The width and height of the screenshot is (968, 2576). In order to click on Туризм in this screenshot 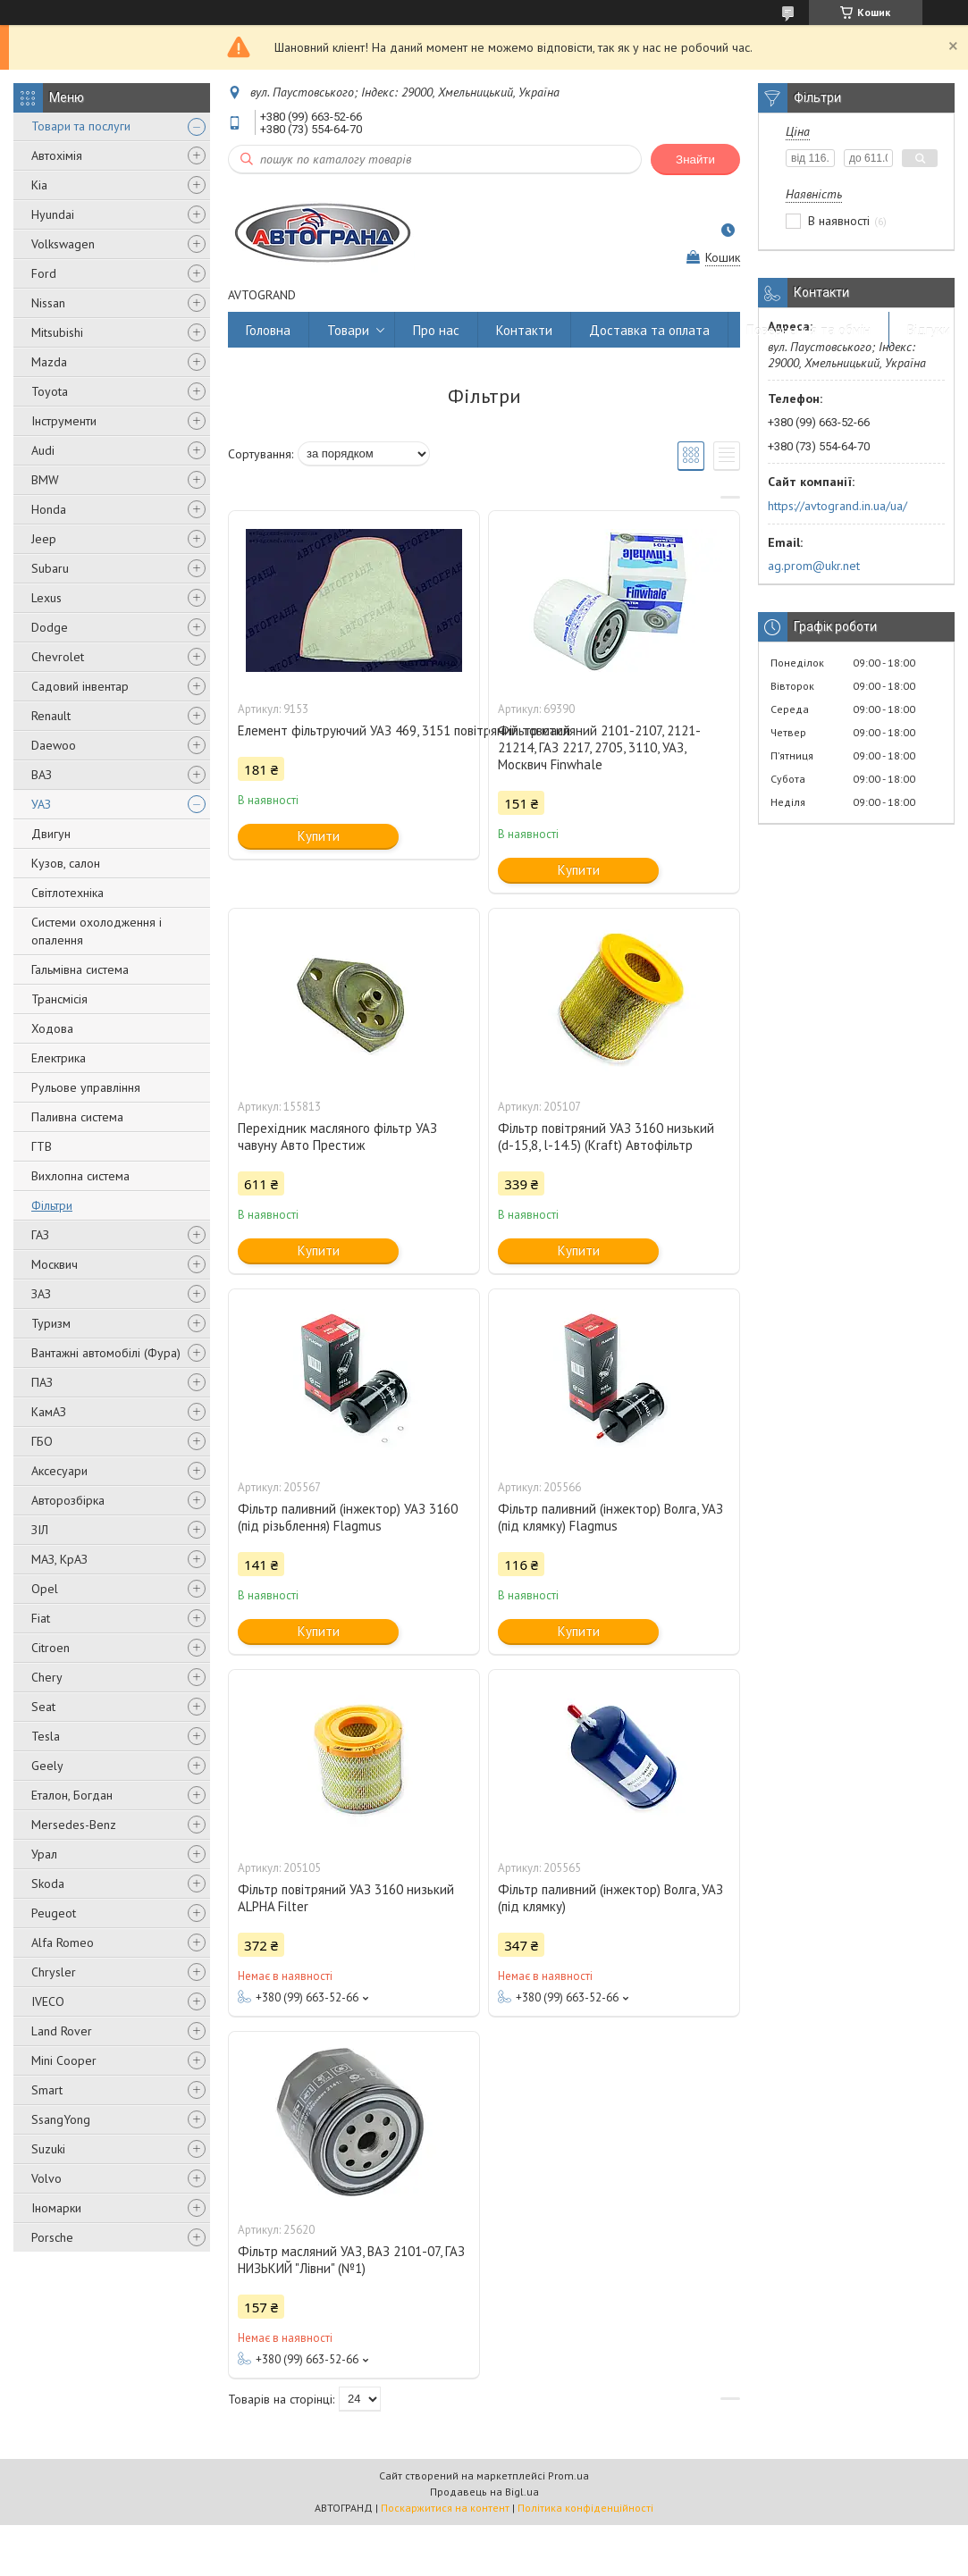, I will do `click(51, 1323)`.